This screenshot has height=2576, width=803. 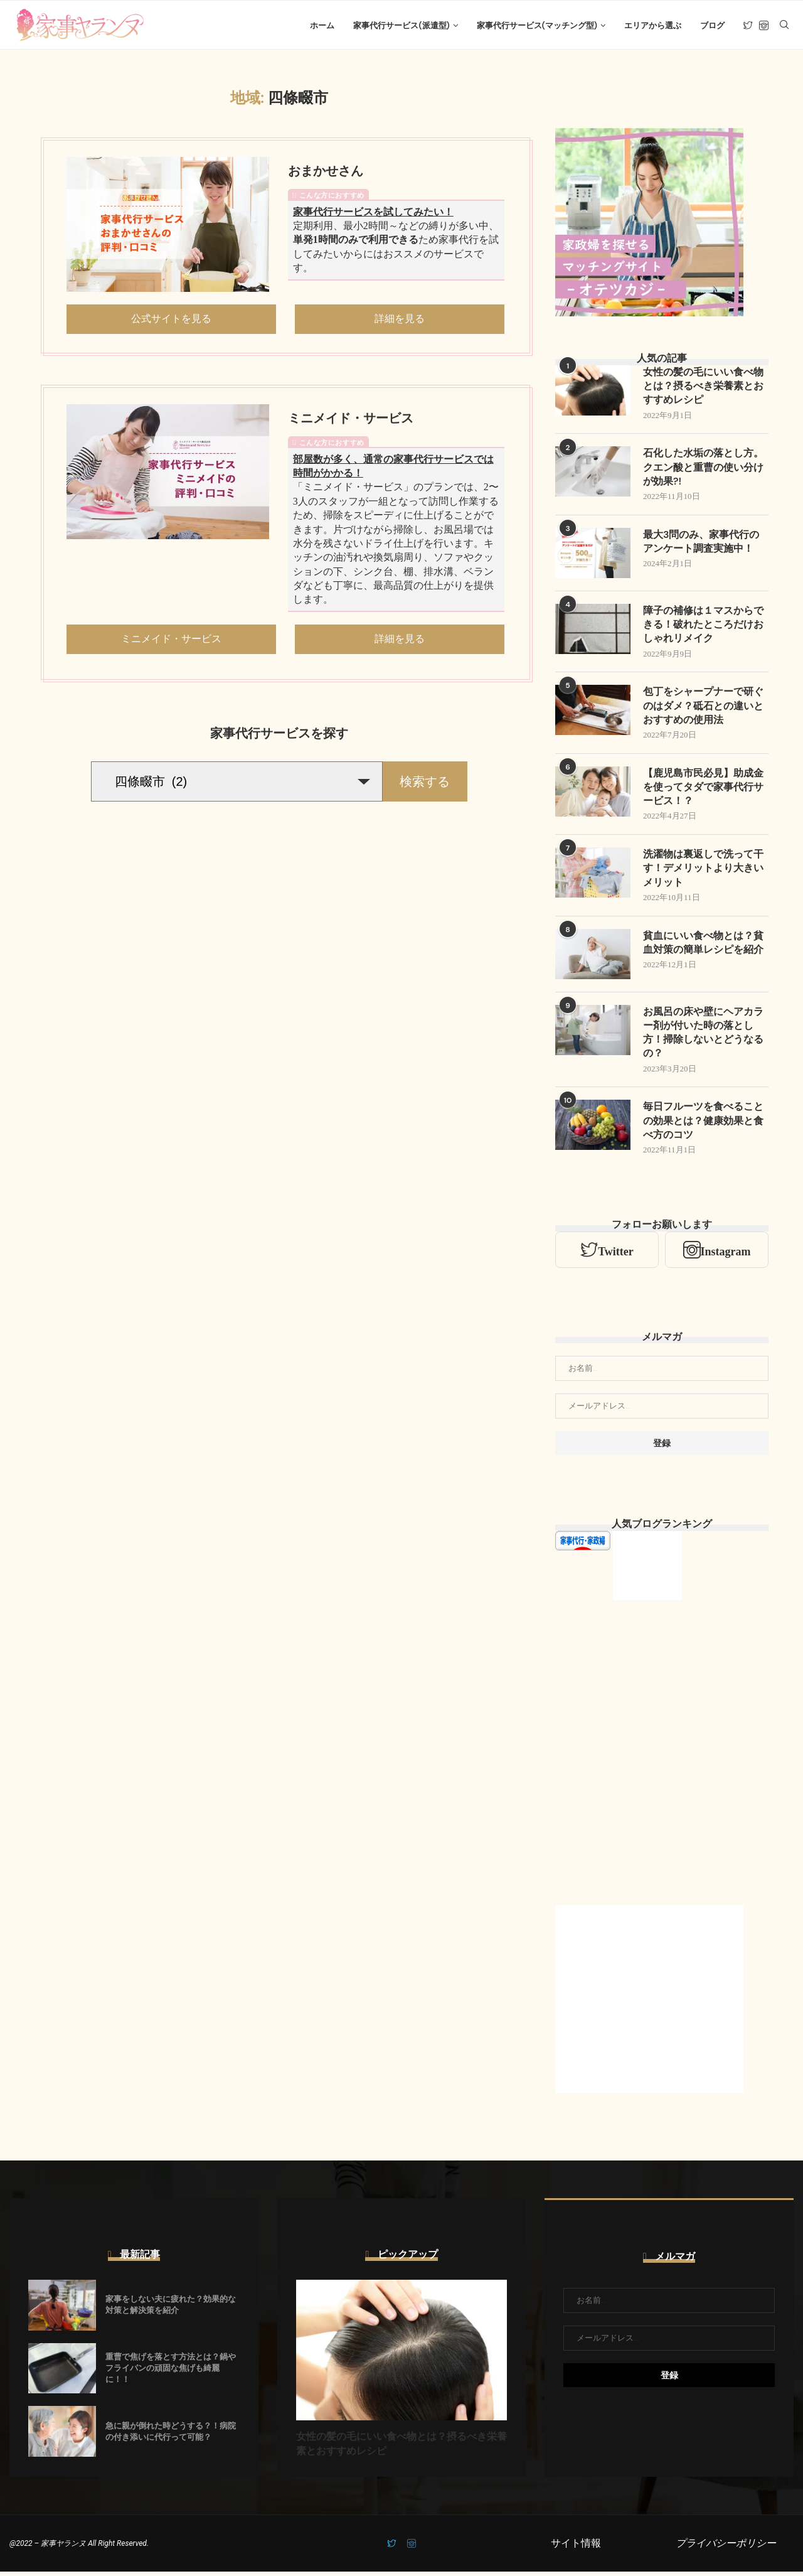 What do you see at coordinates (703, 469) in the screenshot?
I see `石化した水垢の落とし方。クエン酸と重曹の使い分けが効果?!` at bounding box center [703, 469].